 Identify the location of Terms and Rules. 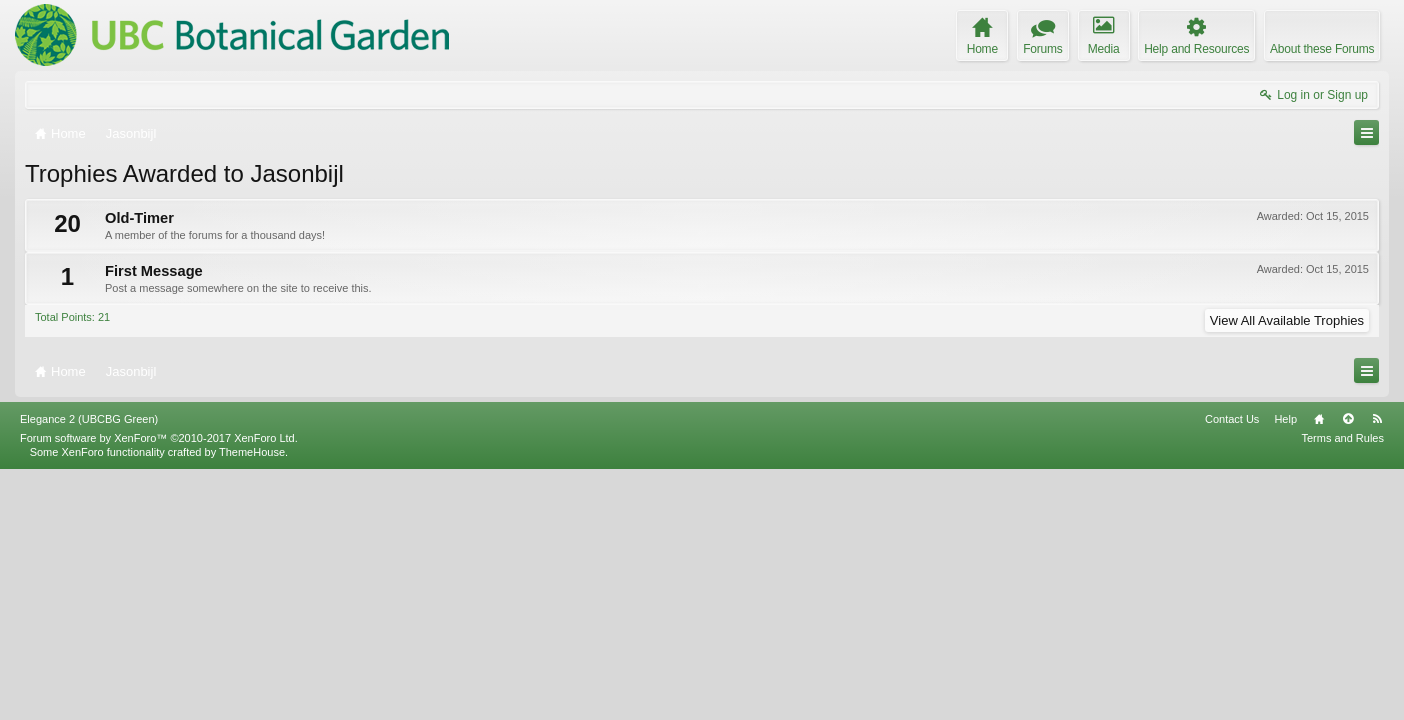
(1342, 688).